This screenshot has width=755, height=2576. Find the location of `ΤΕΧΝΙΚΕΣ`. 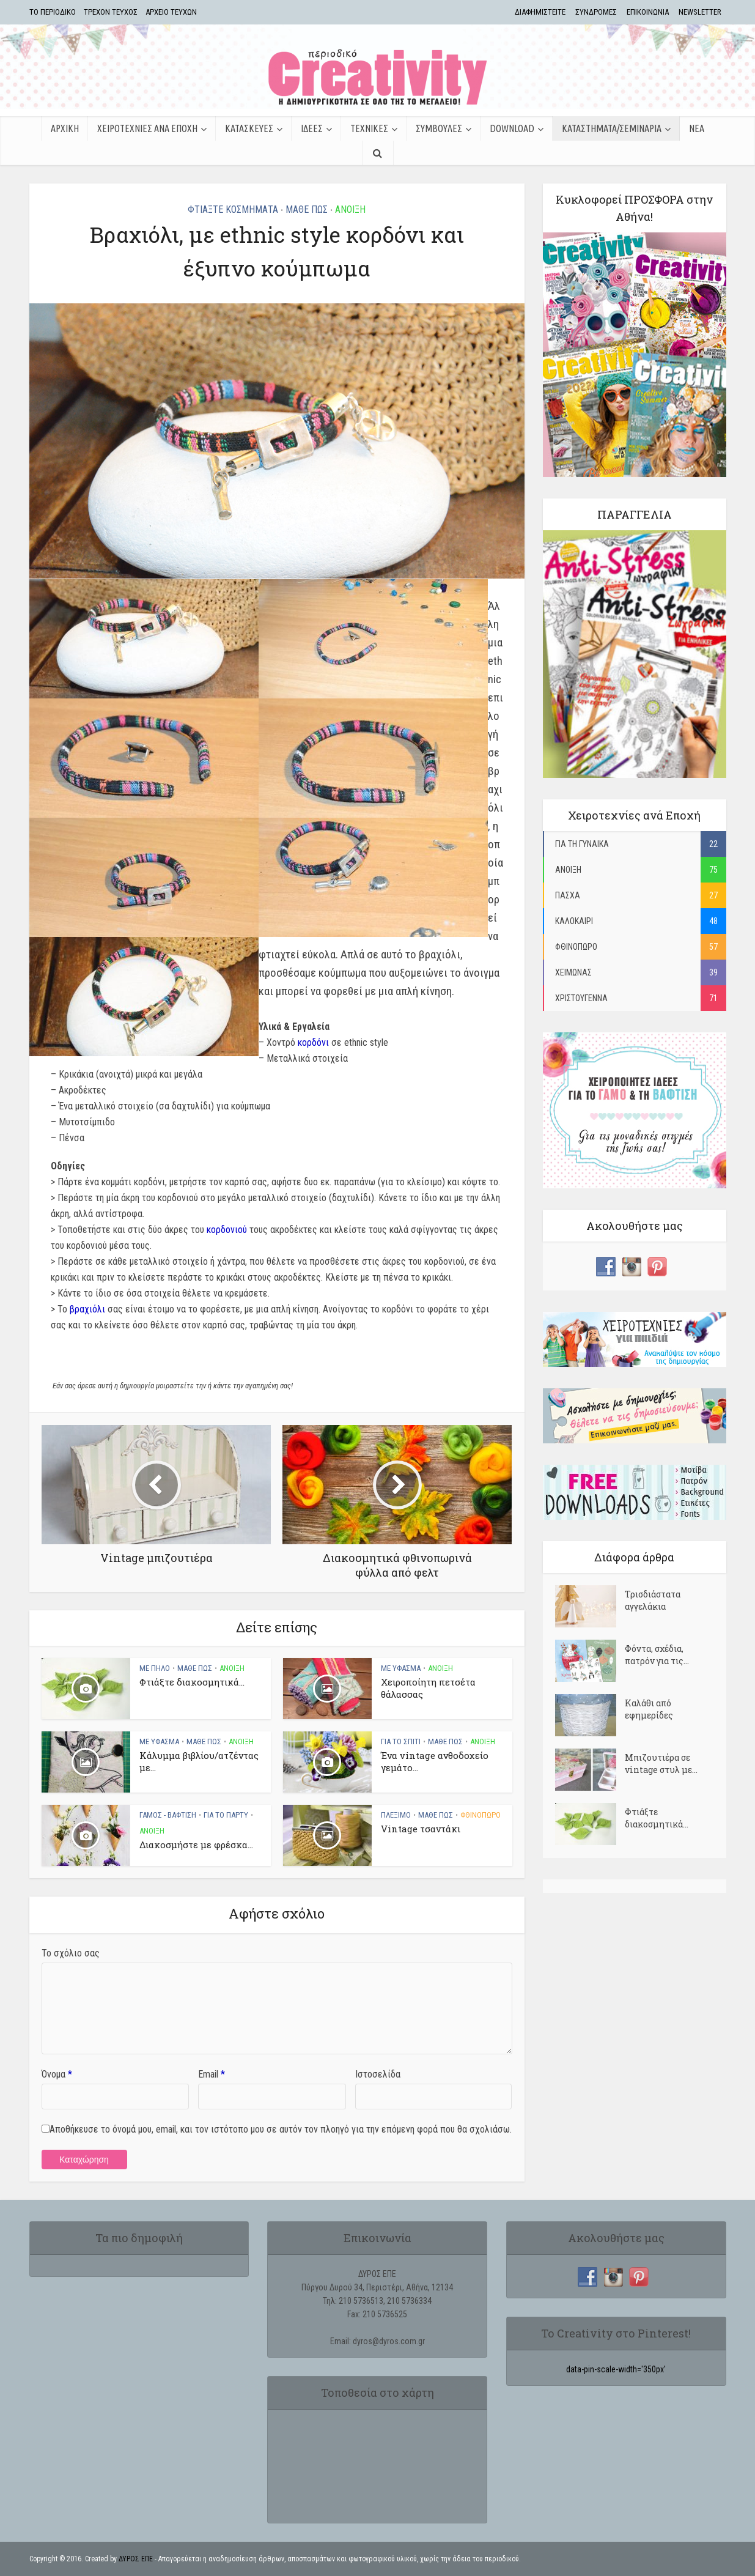

ΤΕΧΝΙΚΕΣ is located at coordinates (369, 128).